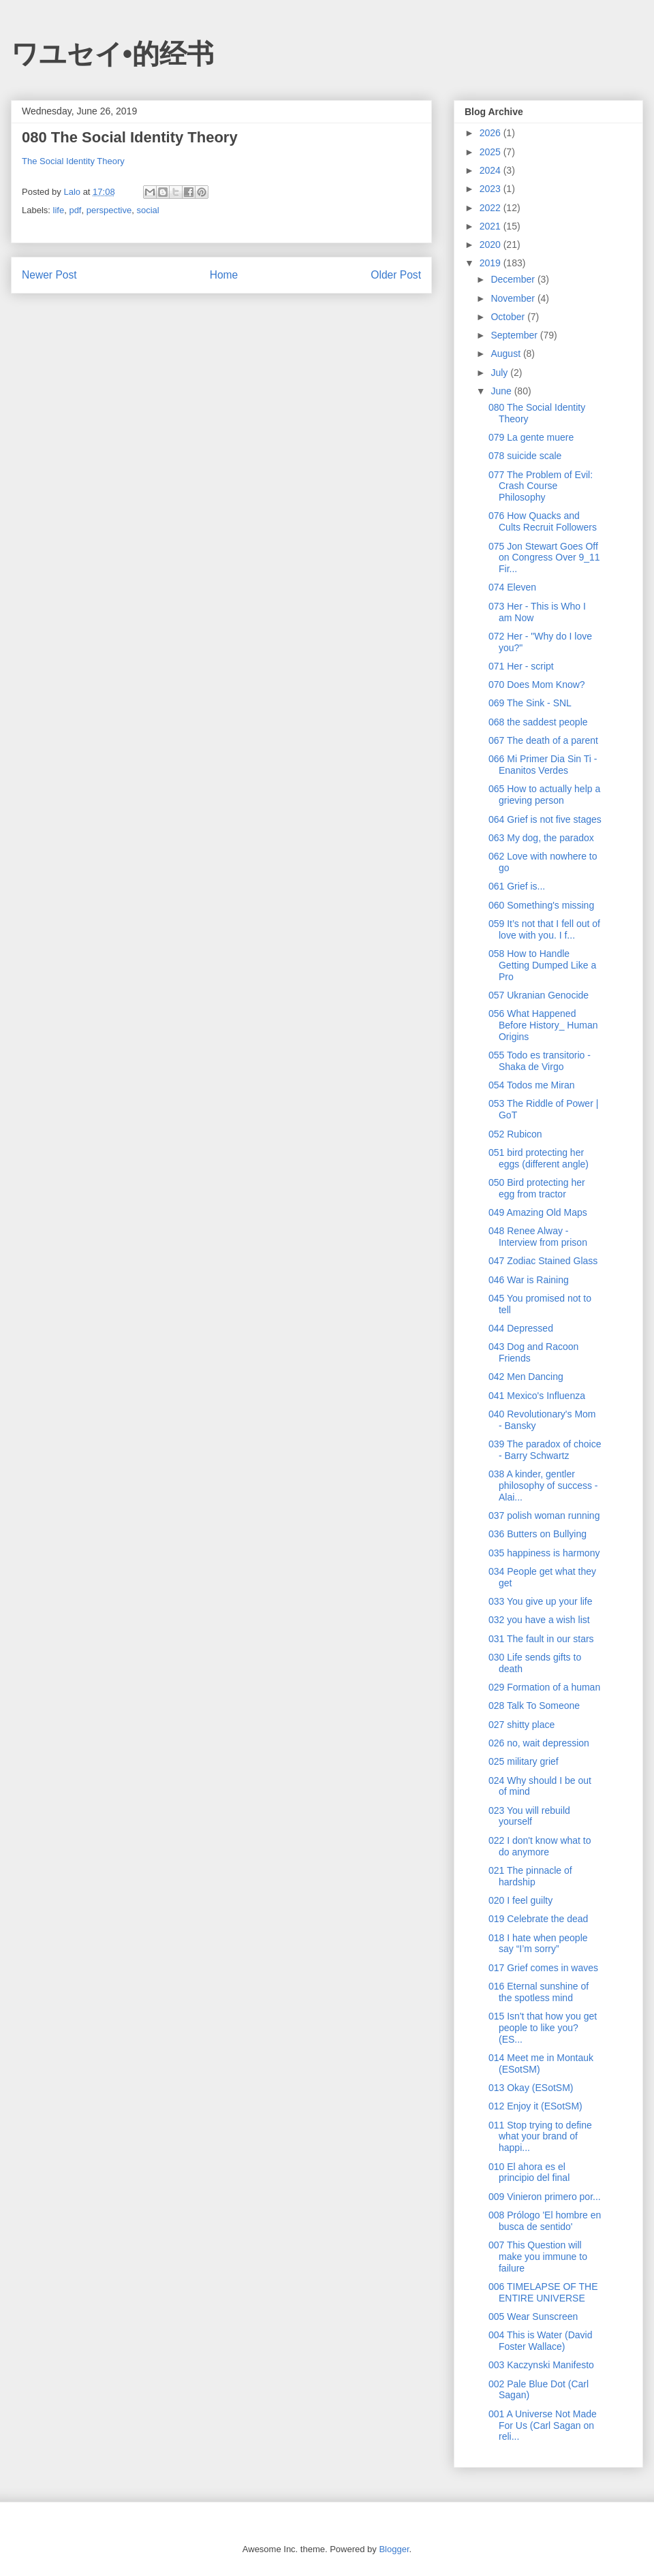  I want to click on August, so click(506, 353).